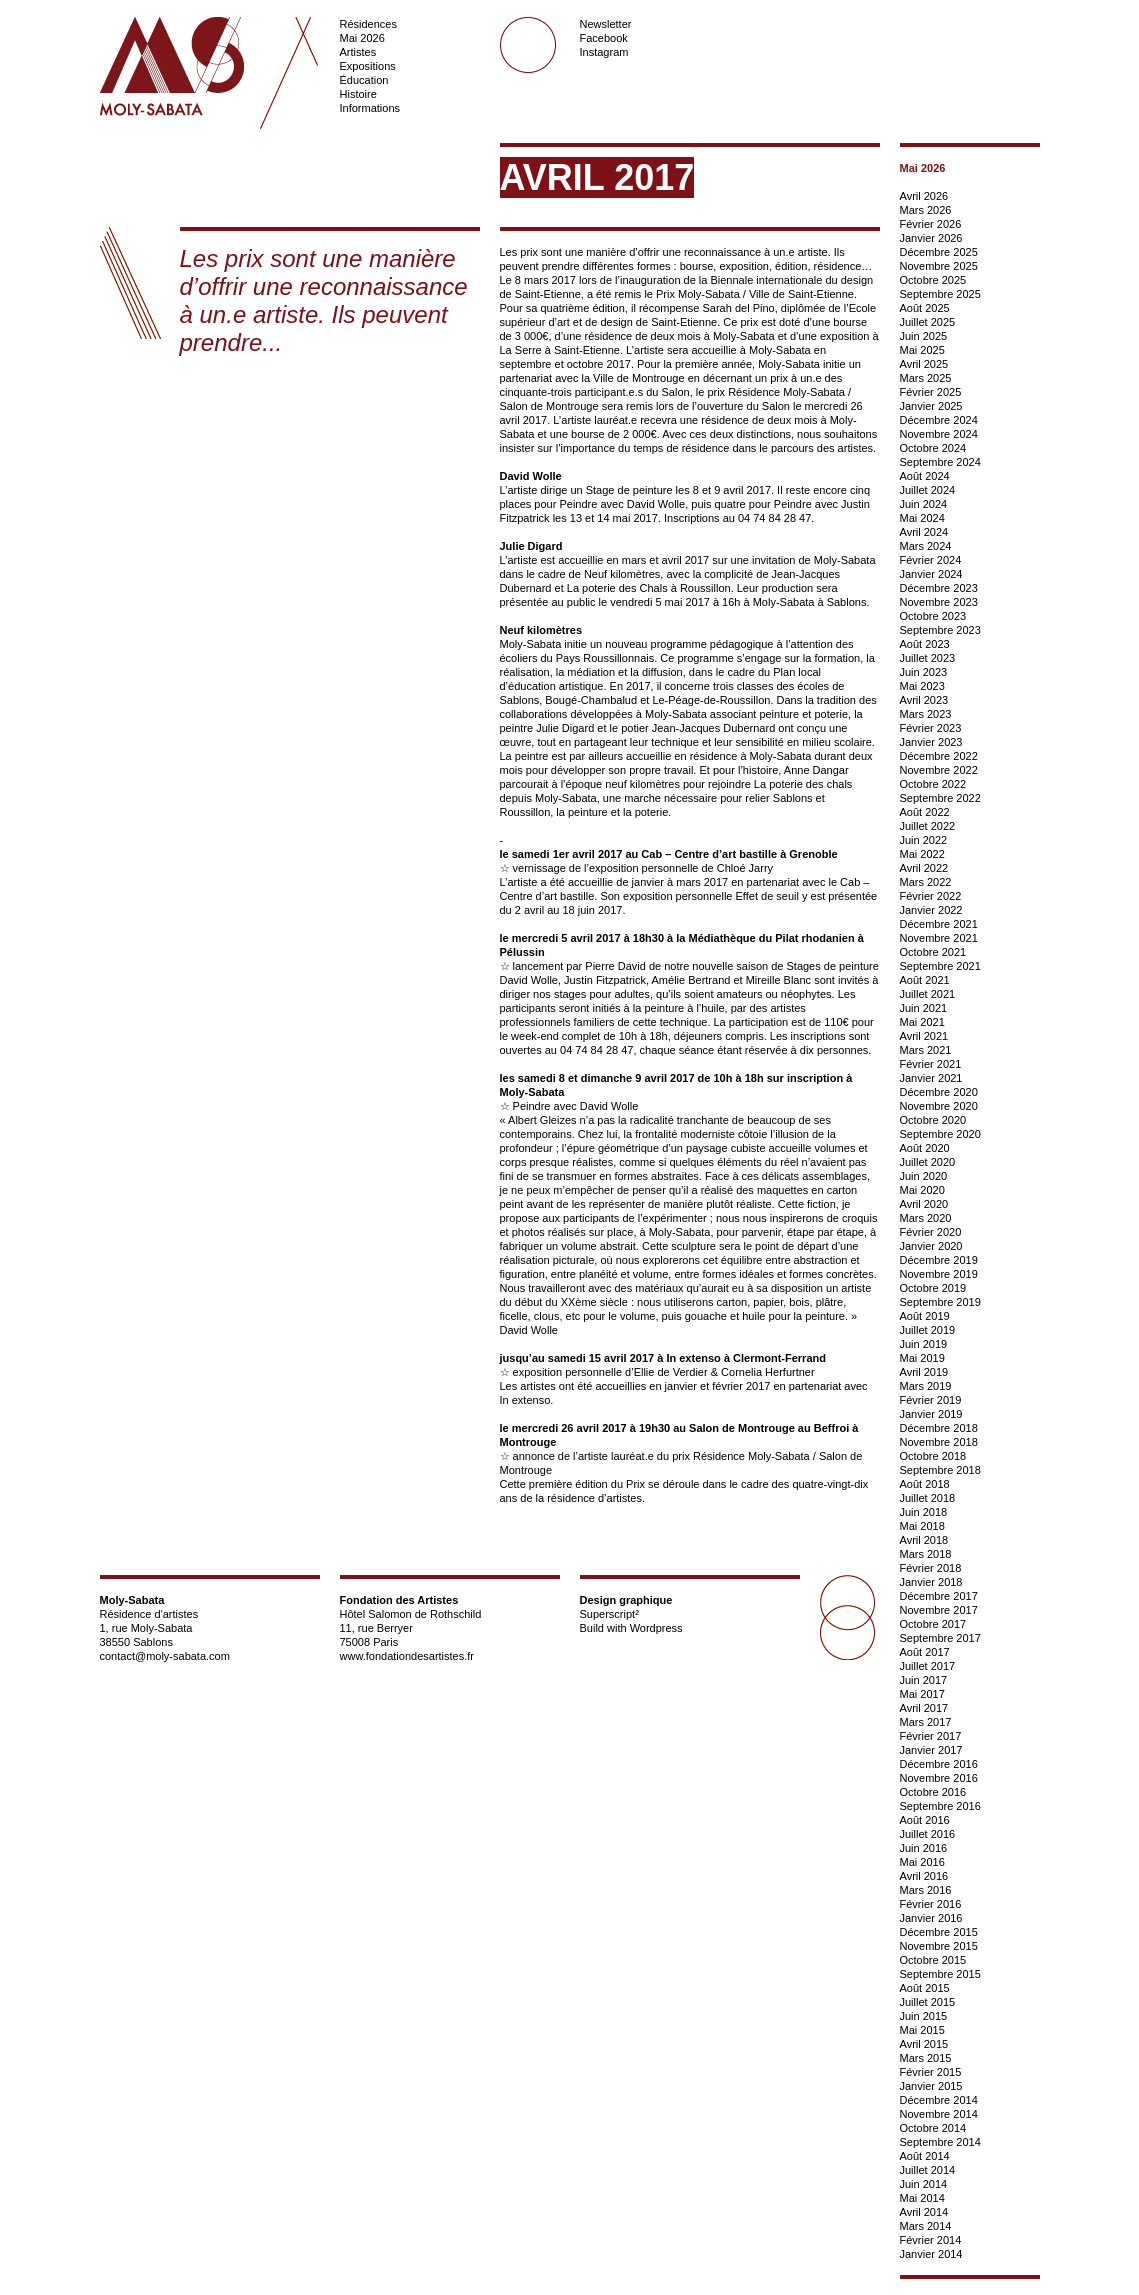  What do you see at coordinates (931, 728) in the screenshot?
I see `Février 2023` at bounding box center [931, 728].